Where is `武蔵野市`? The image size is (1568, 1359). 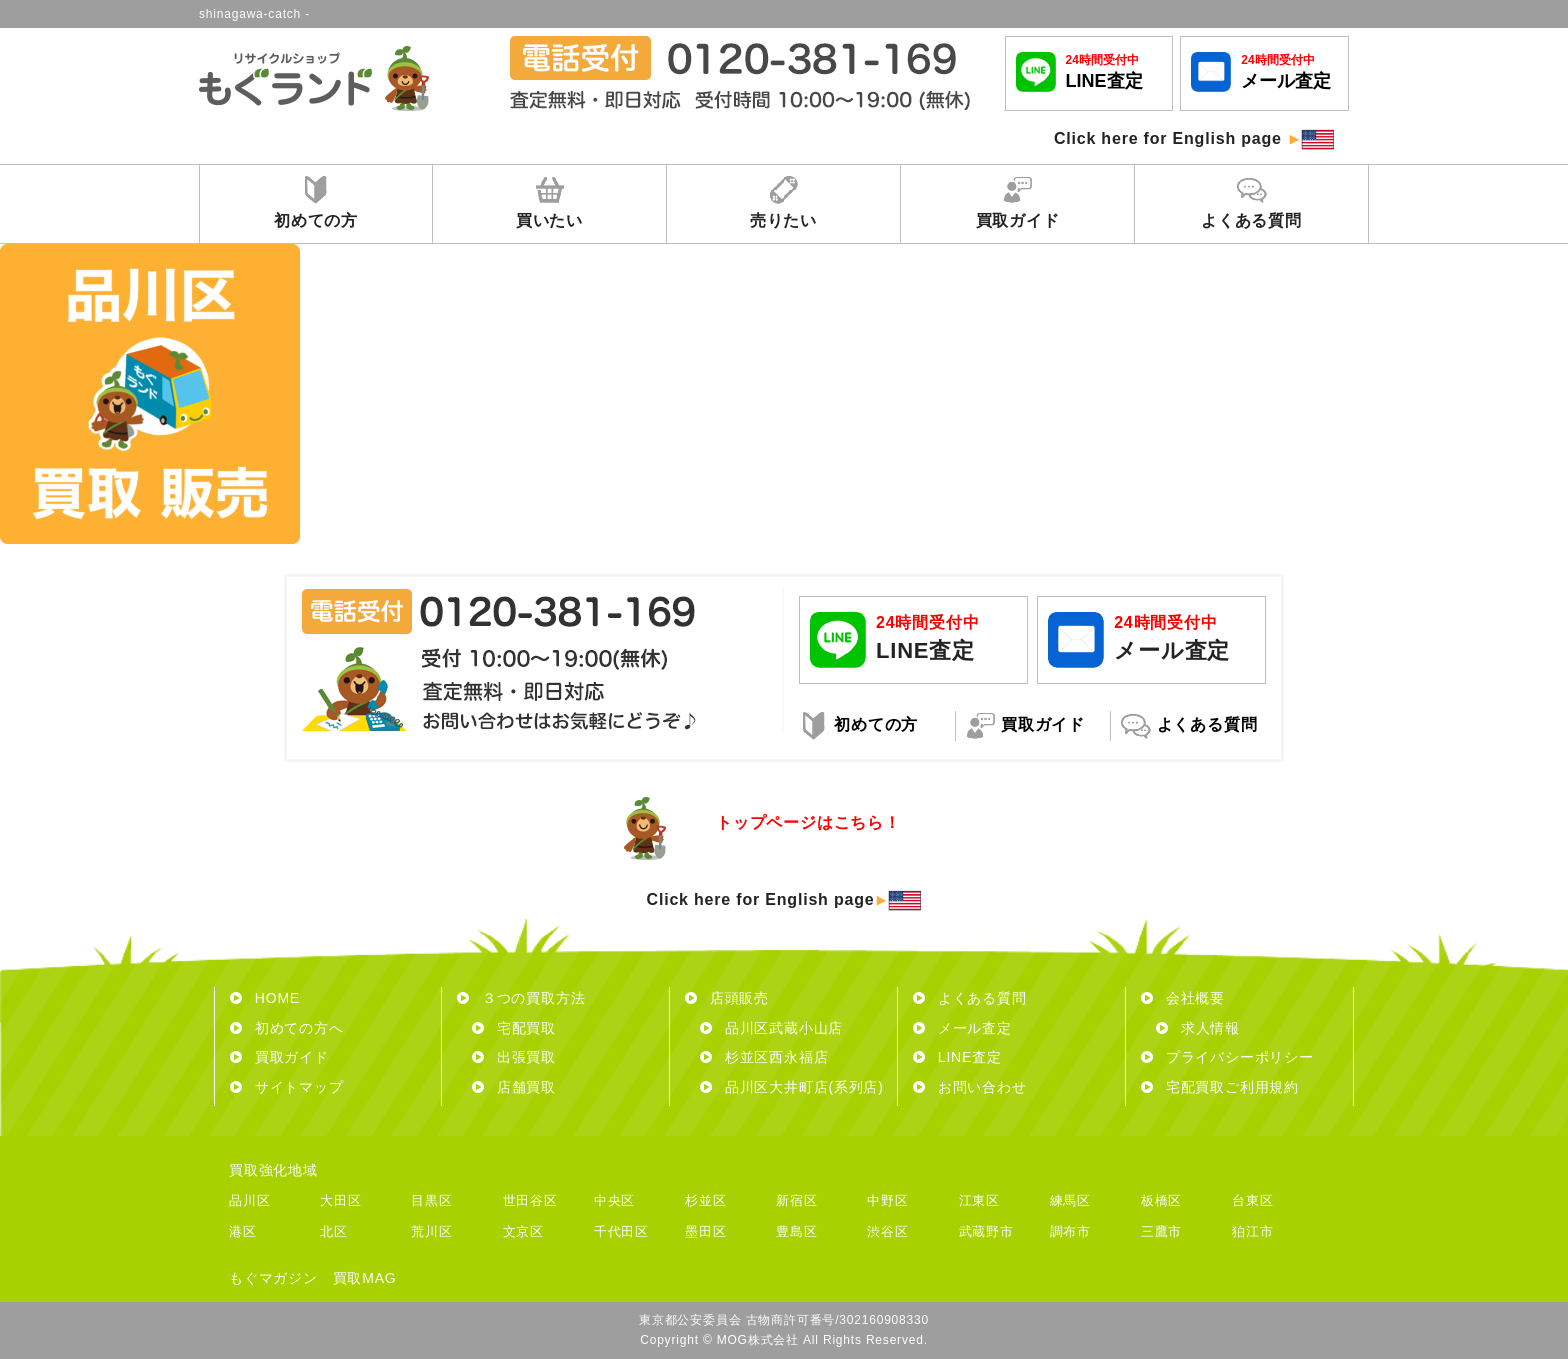
武蔵野市 is located at coordinates (986, 1231).